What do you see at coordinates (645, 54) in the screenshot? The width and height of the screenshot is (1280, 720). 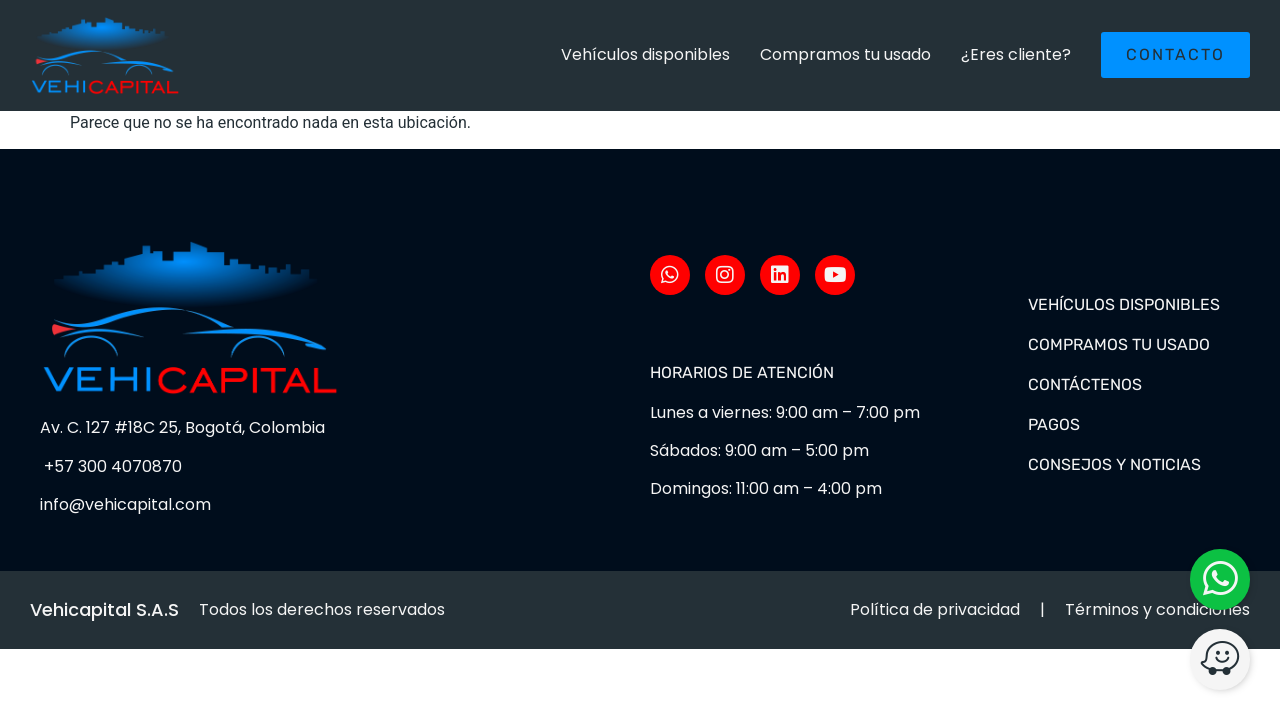 I see `Vehículos disponibles` at bounding box center [645, 54].